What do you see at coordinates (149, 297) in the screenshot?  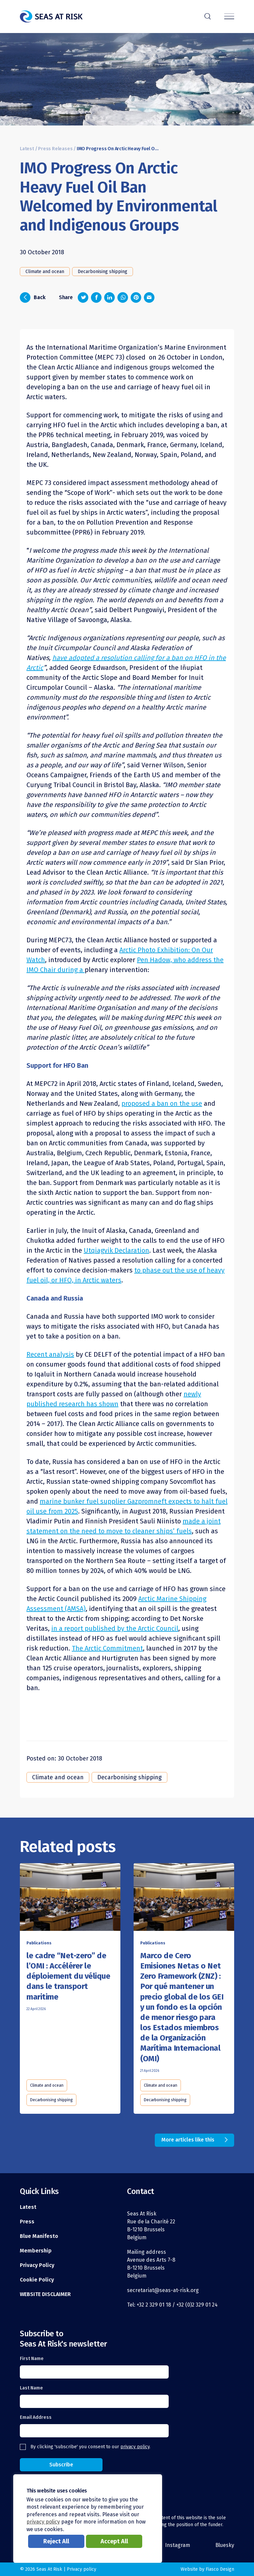 I see `[Share via email]` at bounding box center [149, 297].